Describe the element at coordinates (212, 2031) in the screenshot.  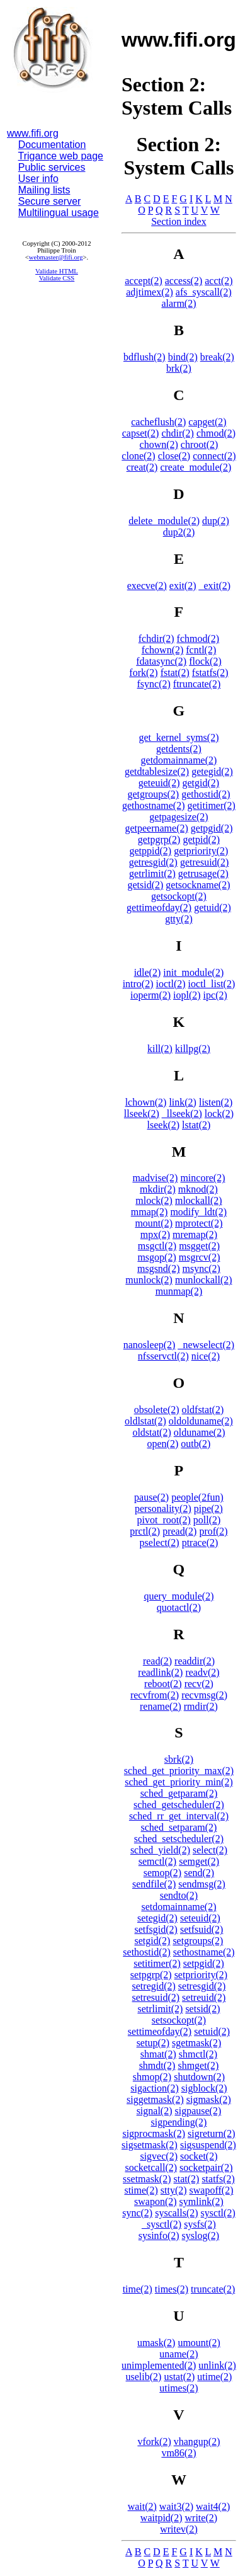
I see `setuid(2)` at that location.